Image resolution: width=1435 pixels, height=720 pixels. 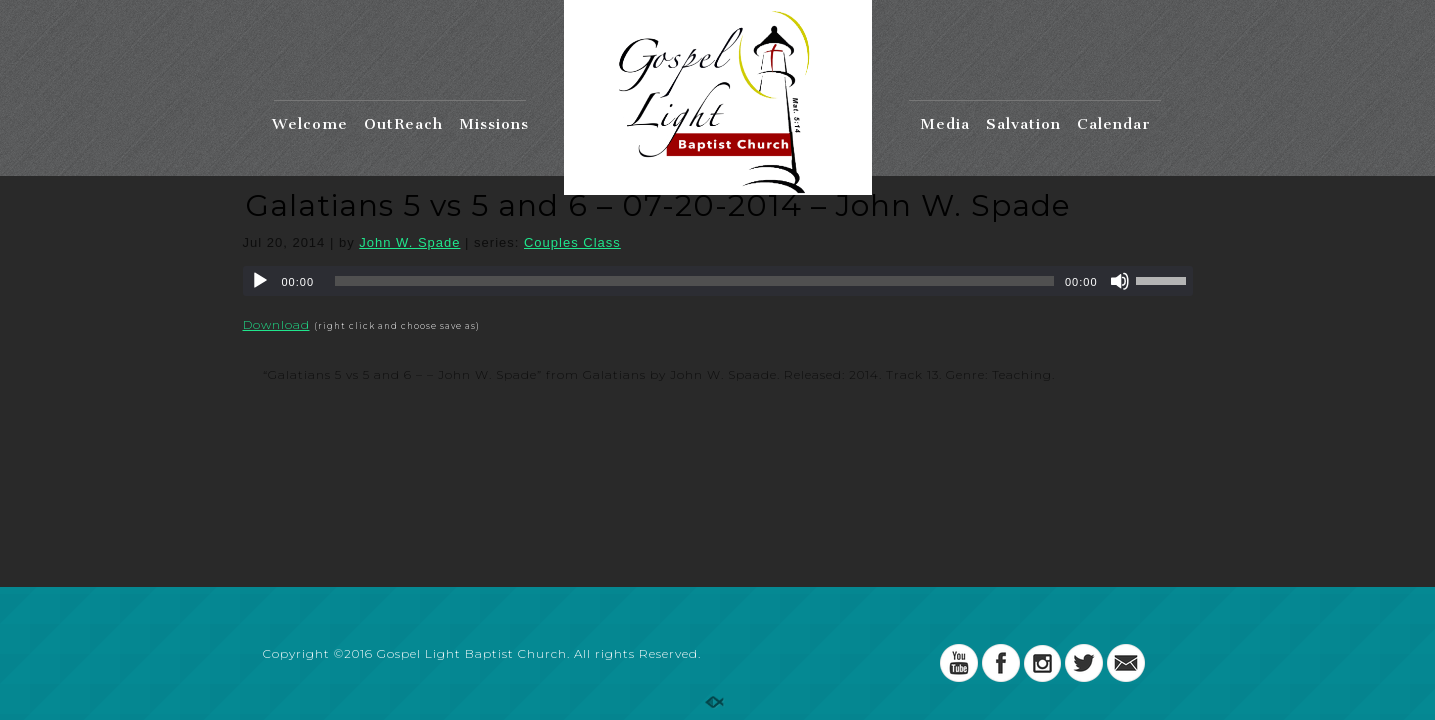 What do you see at coordinates (1120, 281) in the screenshot?
I see `[Mute]` at bounding box center [1120, 281].